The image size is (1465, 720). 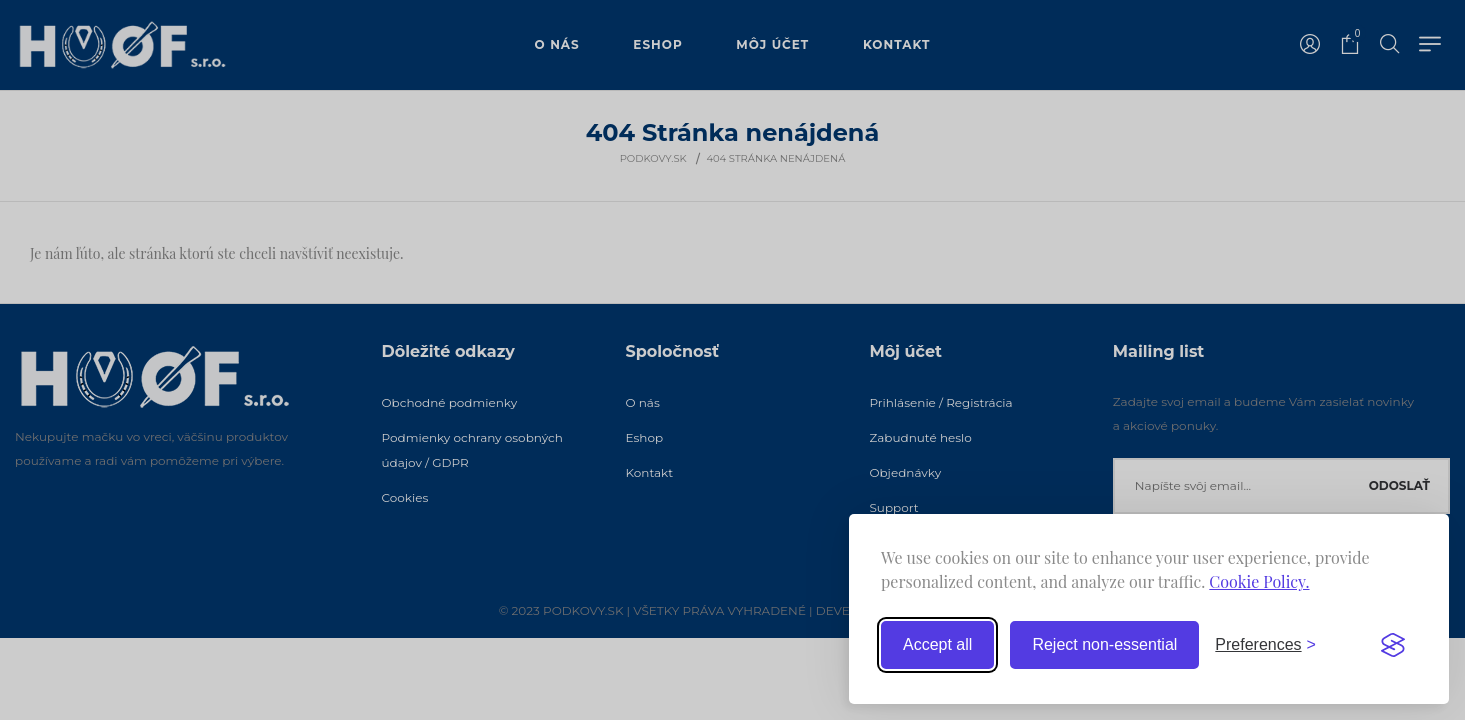 I want to click on [Toggle preferences], so click(x=1265, y=645).